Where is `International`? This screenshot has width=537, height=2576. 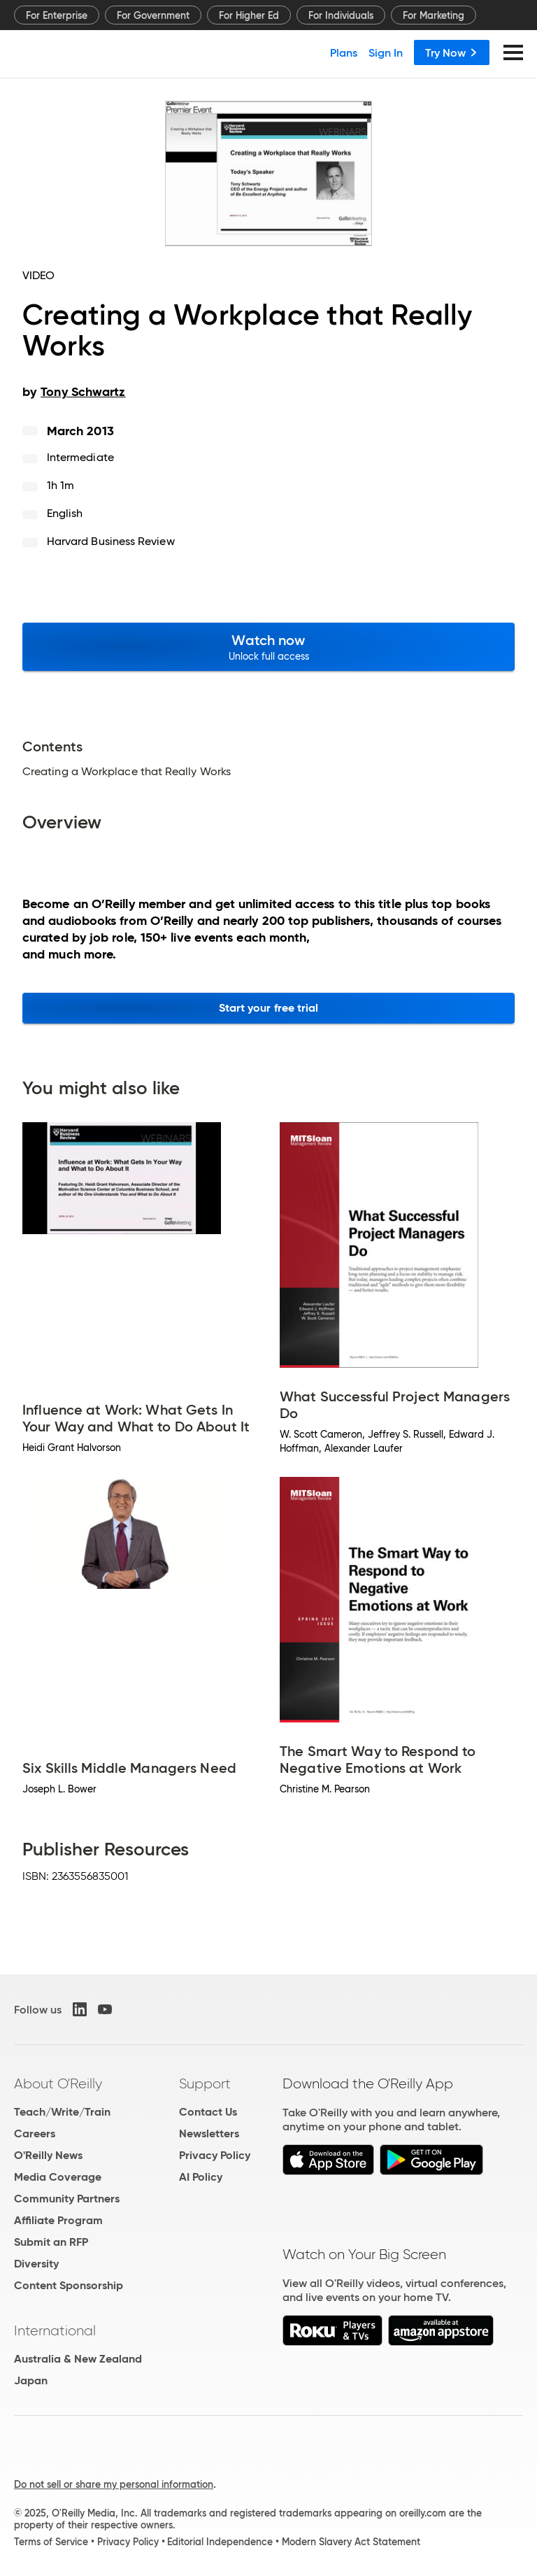
International is located at coordinates (55, 2330).